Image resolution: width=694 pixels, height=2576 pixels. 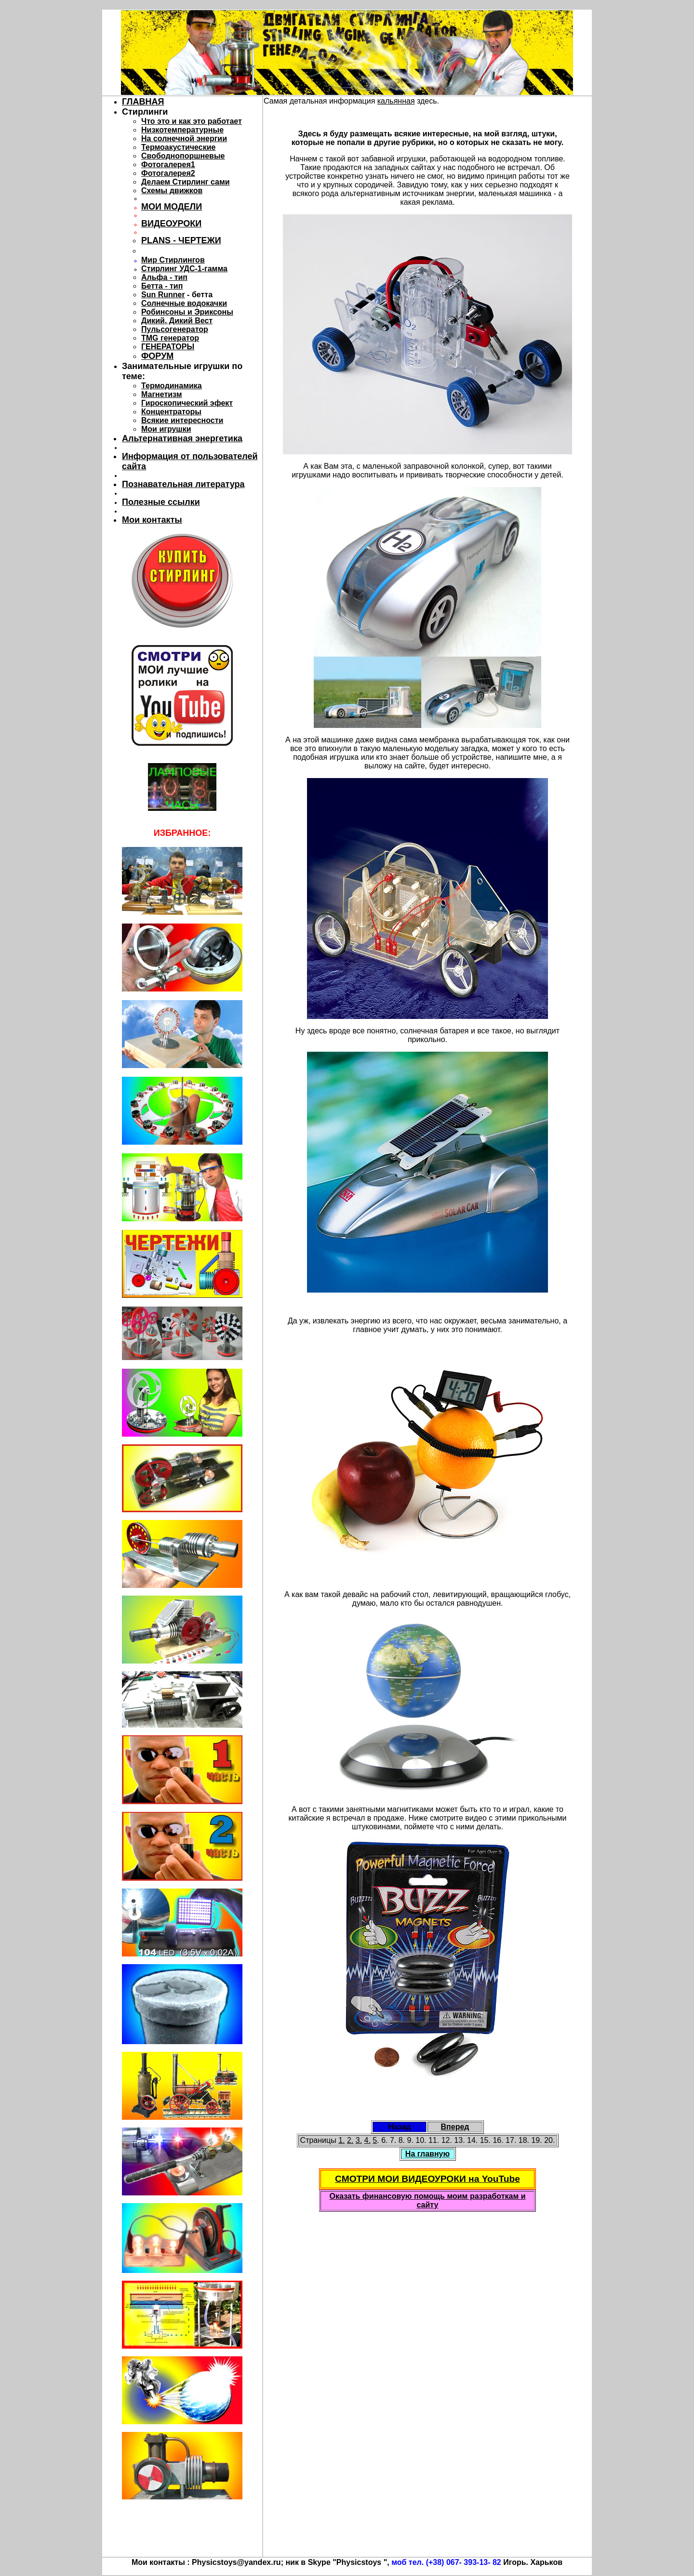 What do you see at coordinates (427, 2154) in the screenshot?
I see `На главную` at bounding box center [427, 2154].